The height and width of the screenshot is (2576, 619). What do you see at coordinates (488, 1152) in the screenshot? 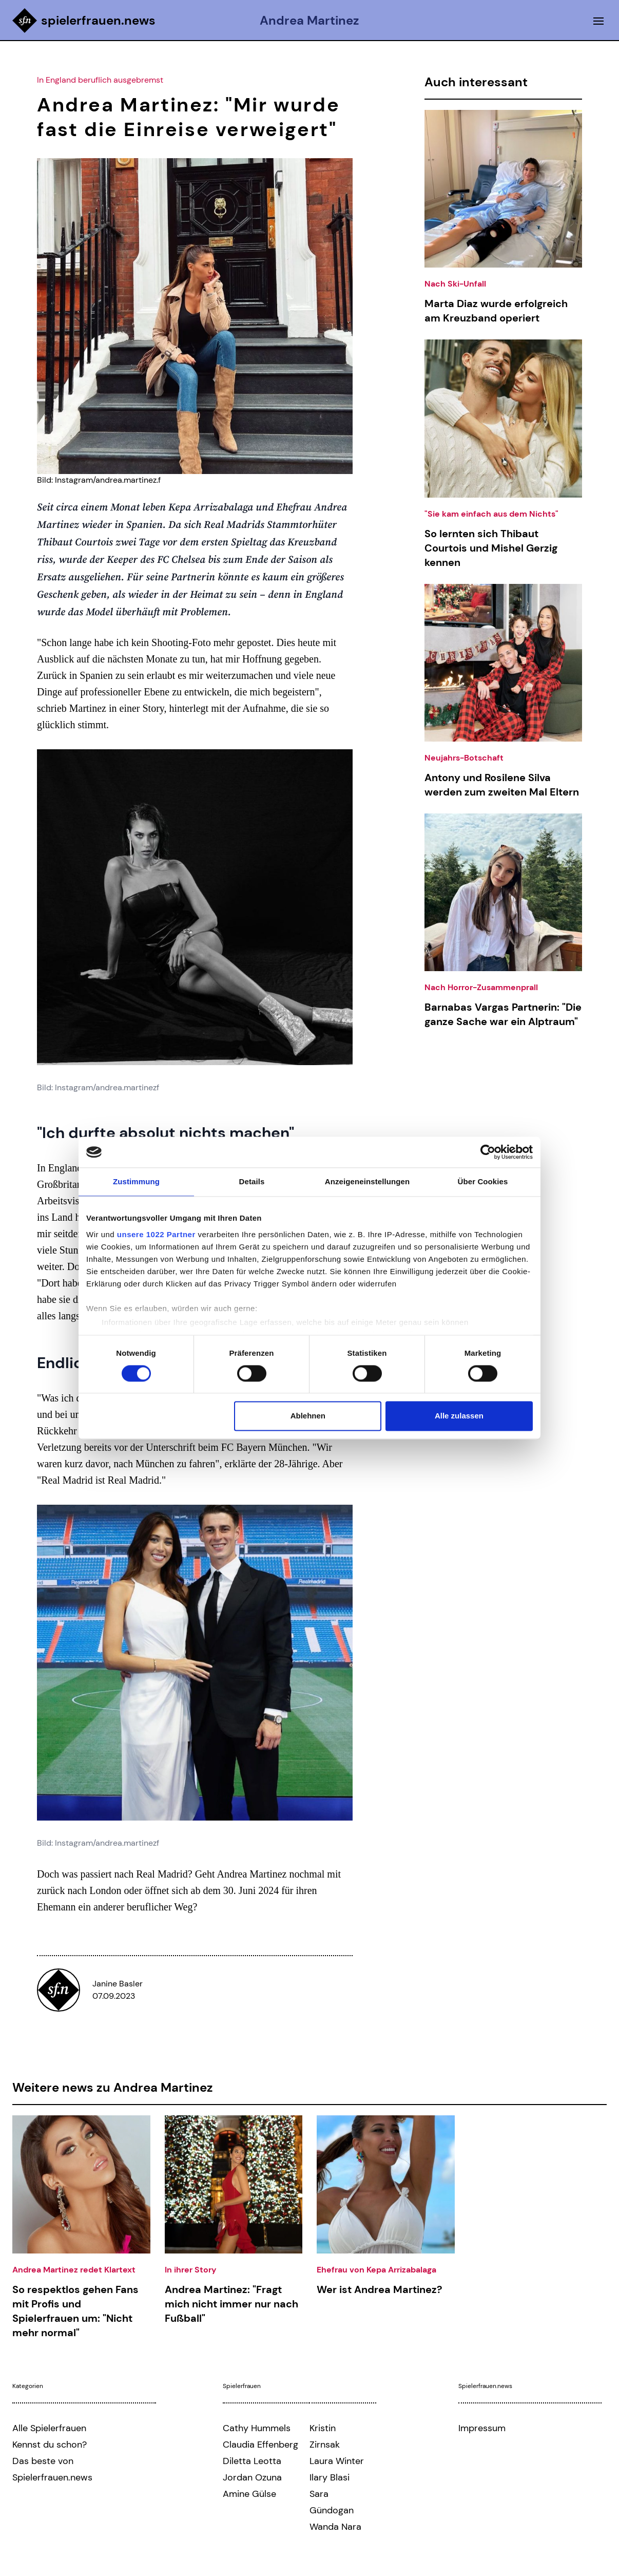
I see `[Cookiebot von Usercentrics - öffnet in einem neuen Fenster]` at bounding box center [488, 1152].